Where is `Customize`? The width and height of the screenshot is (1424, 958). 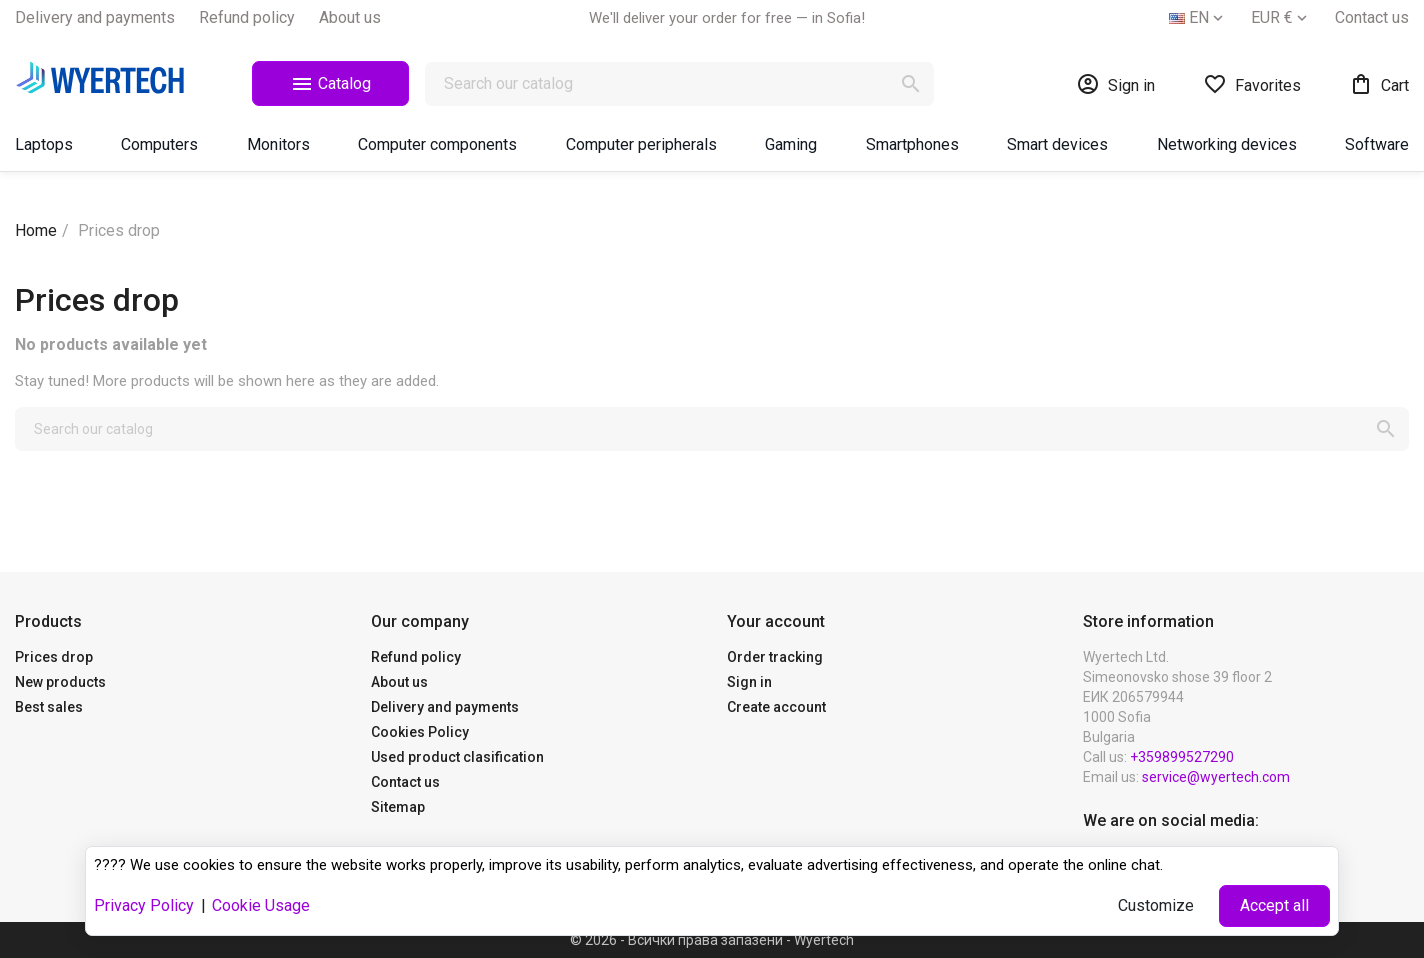 Customize is located at coordinates (1156, 905).